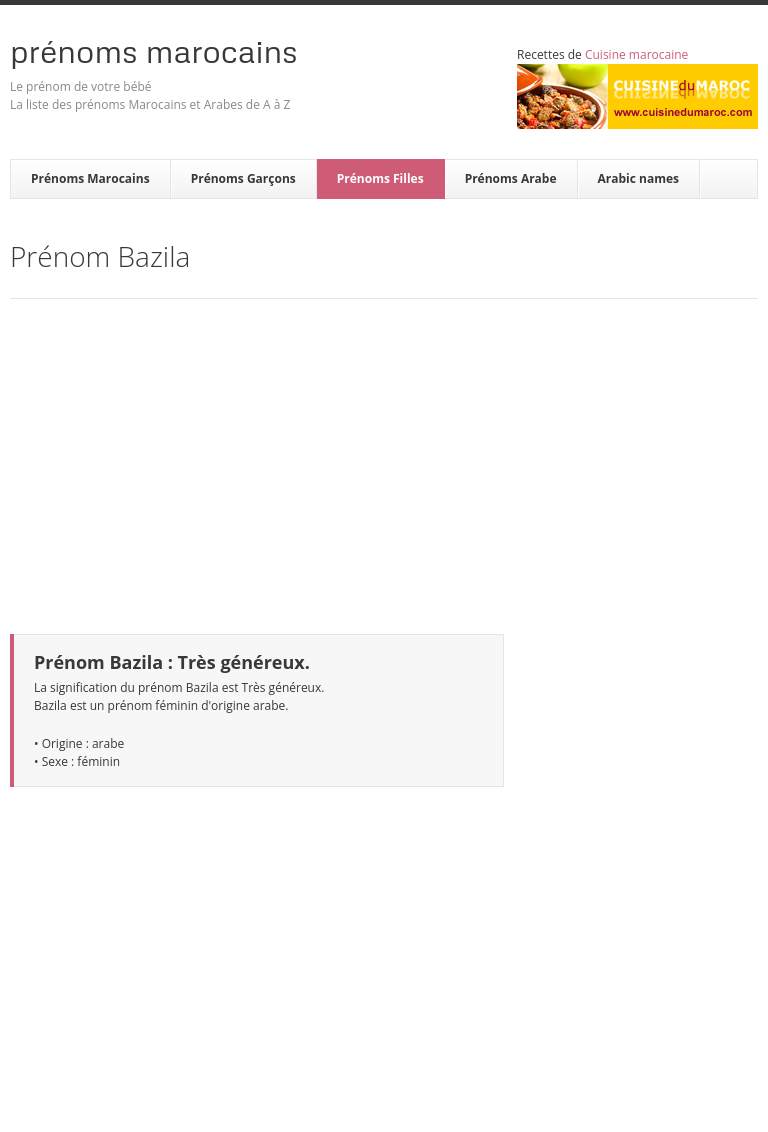 The image size is (768, 1132). Describe the element at coordinates (636, 54) in the screenshot. I see `Cuisine marocaine` at that location.